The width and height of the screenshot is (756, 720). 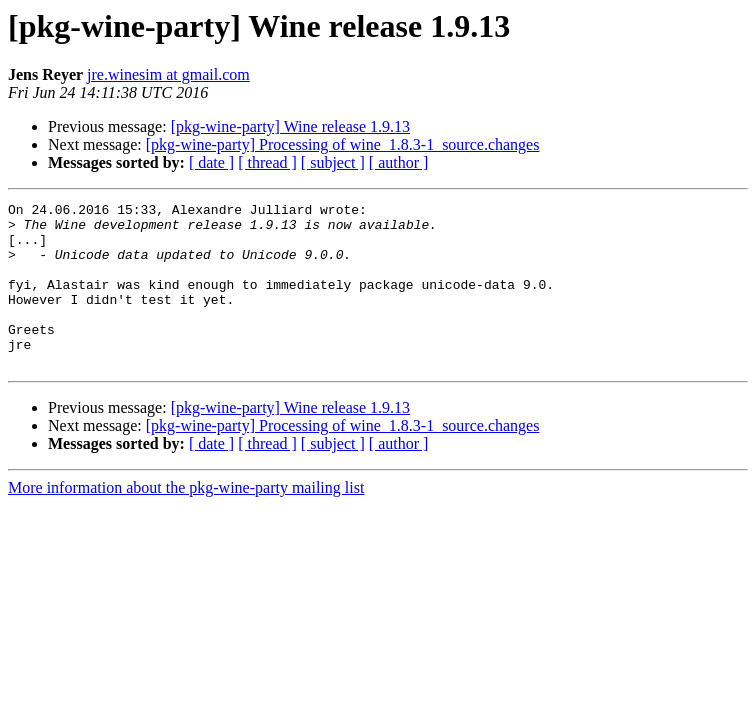 I want to click on [pkg-wine-party] Wine release 1.9.13, so click(x=290, y=126).